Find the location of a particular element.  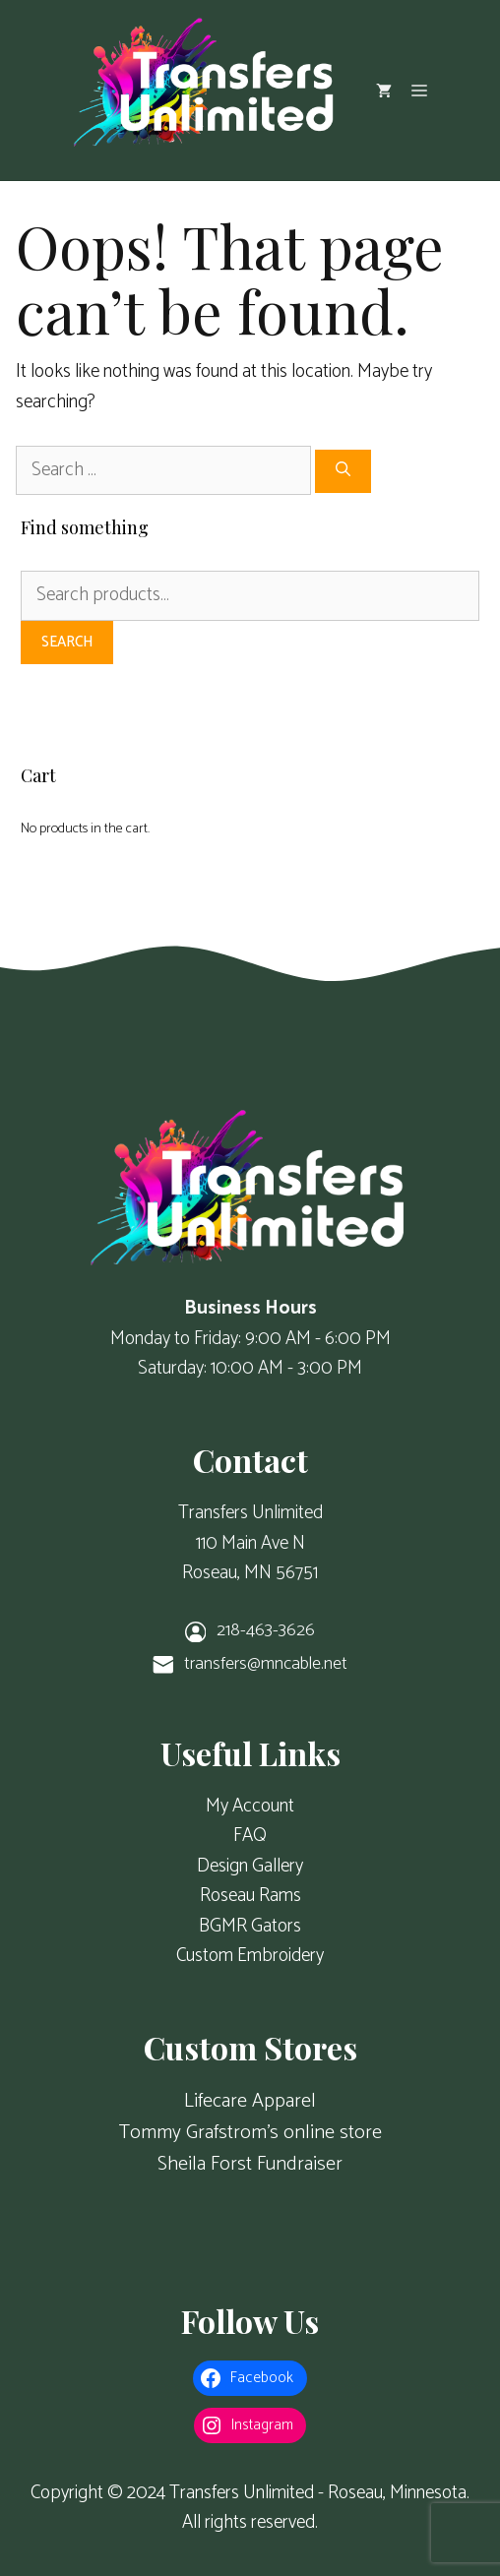

My Account is located at coordinates (250, 1806).